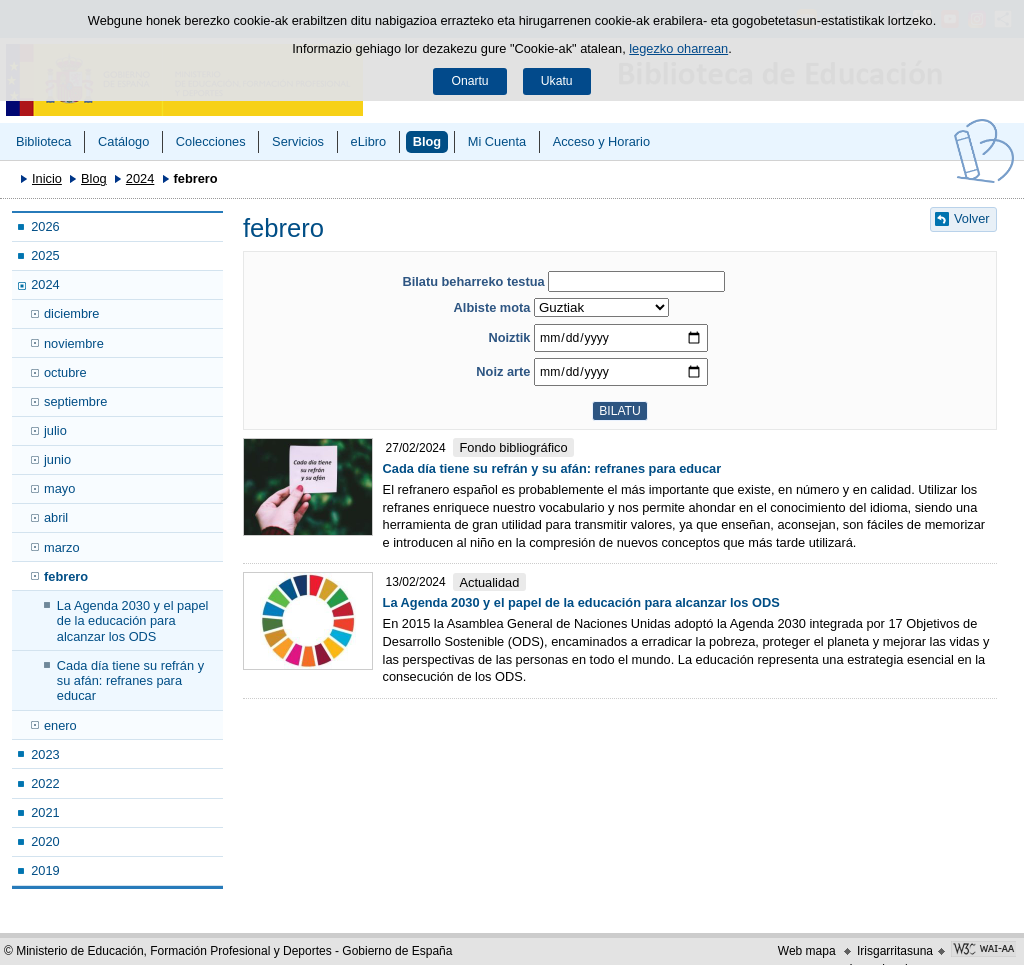 This screenshot has width=1024, height=965. What do you see at coordinates (497, 141) in the screenshot?
I see `Mi Cuenta` at bounding box center [497, 141].